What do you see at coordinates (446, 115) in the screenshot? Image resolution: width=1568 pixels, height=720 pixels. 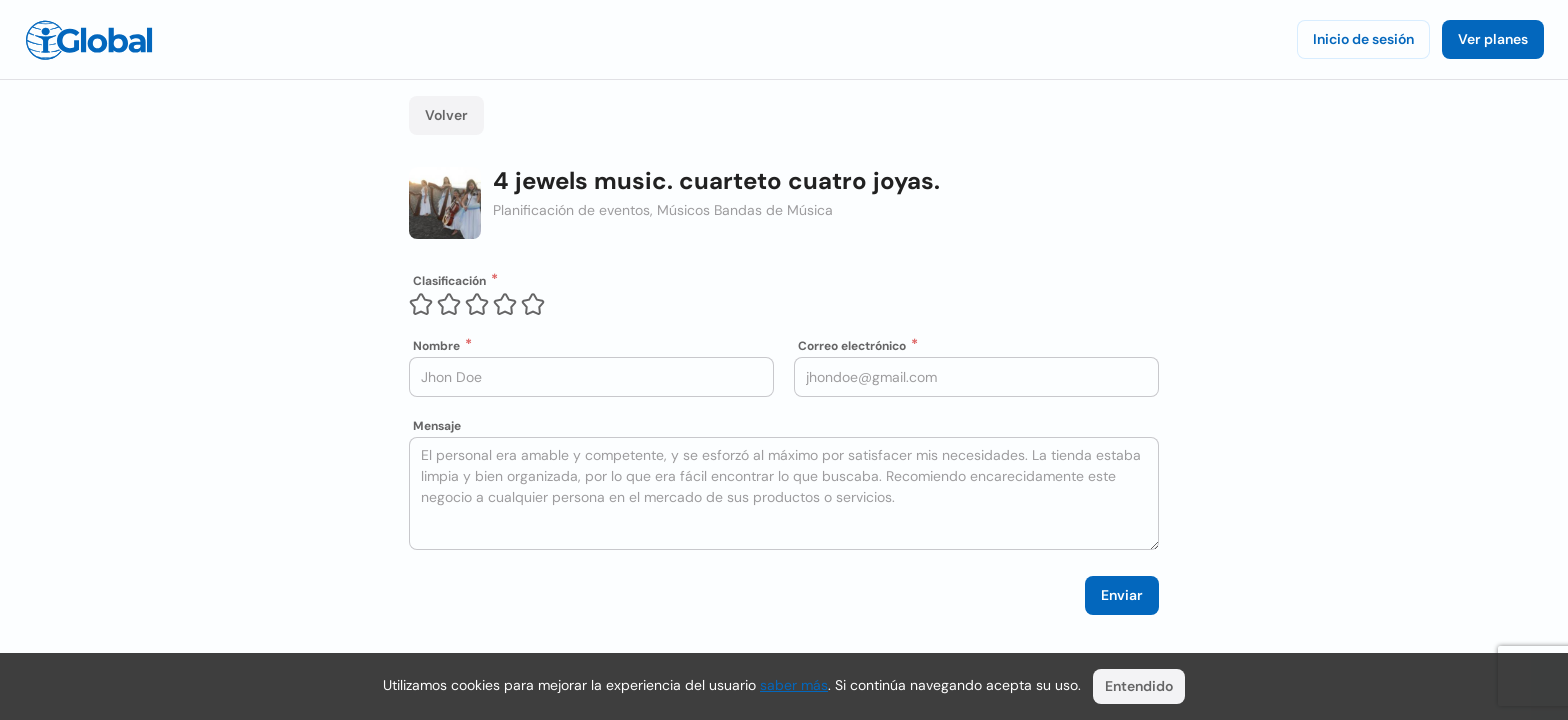 I see `Volver` at bounding box center [446, 115].